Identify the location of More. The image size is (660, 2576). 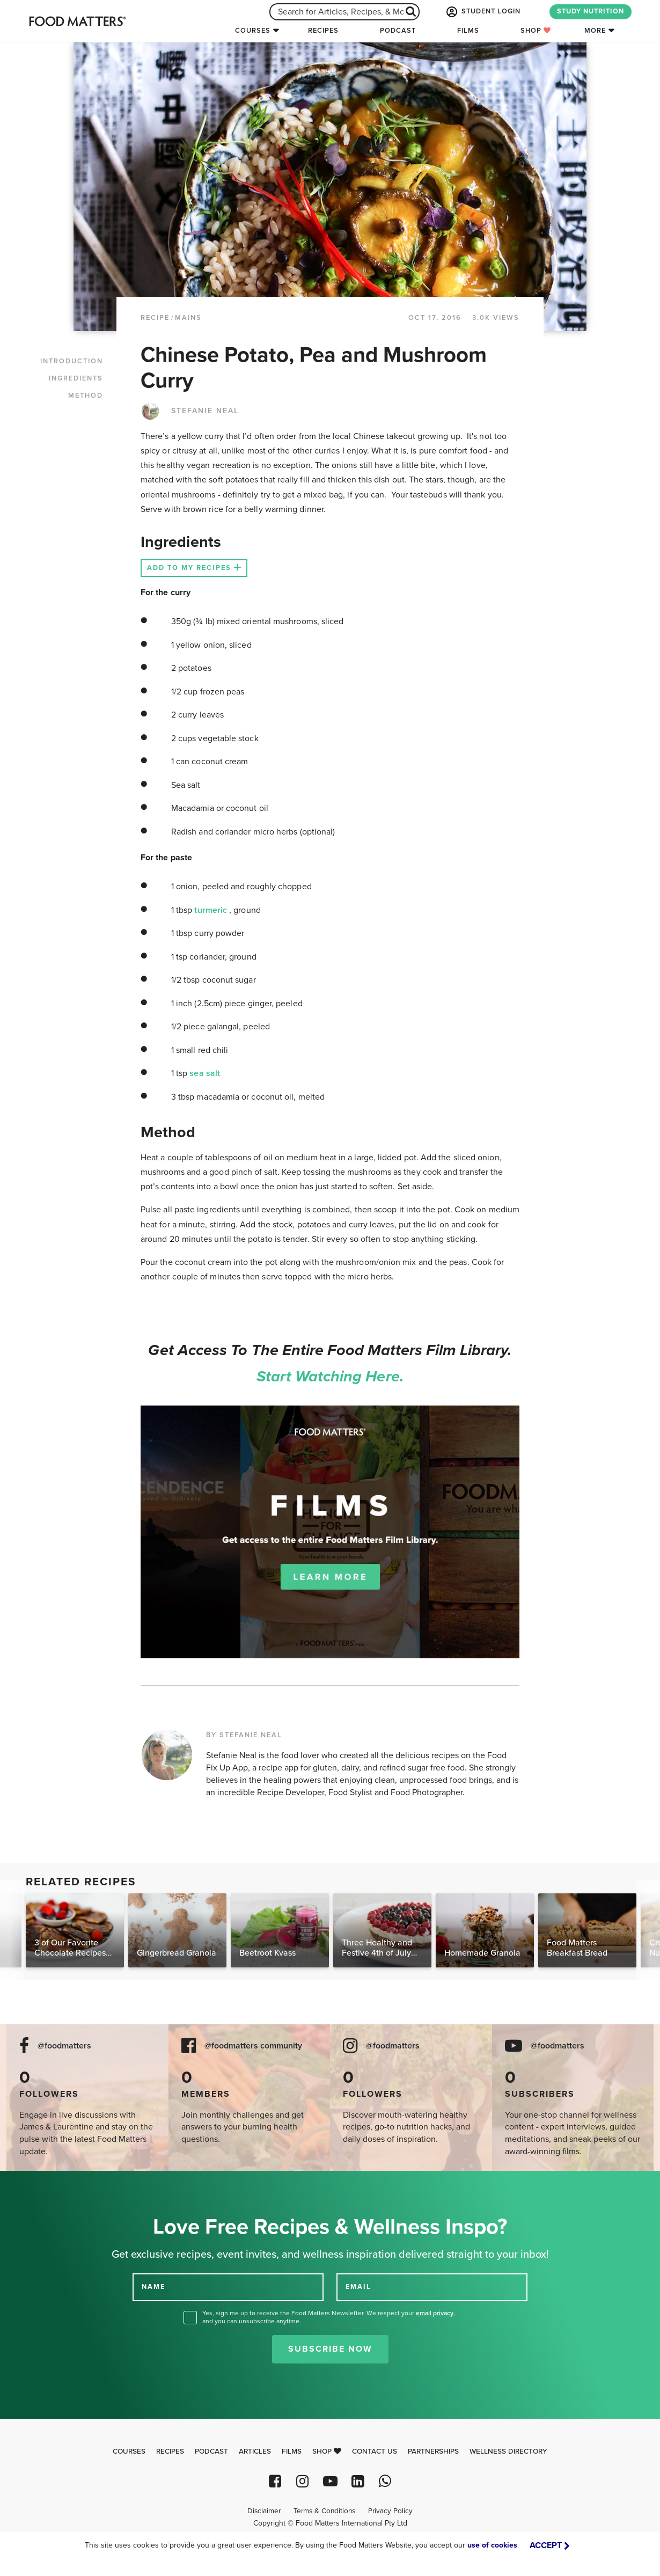
(595, 30).